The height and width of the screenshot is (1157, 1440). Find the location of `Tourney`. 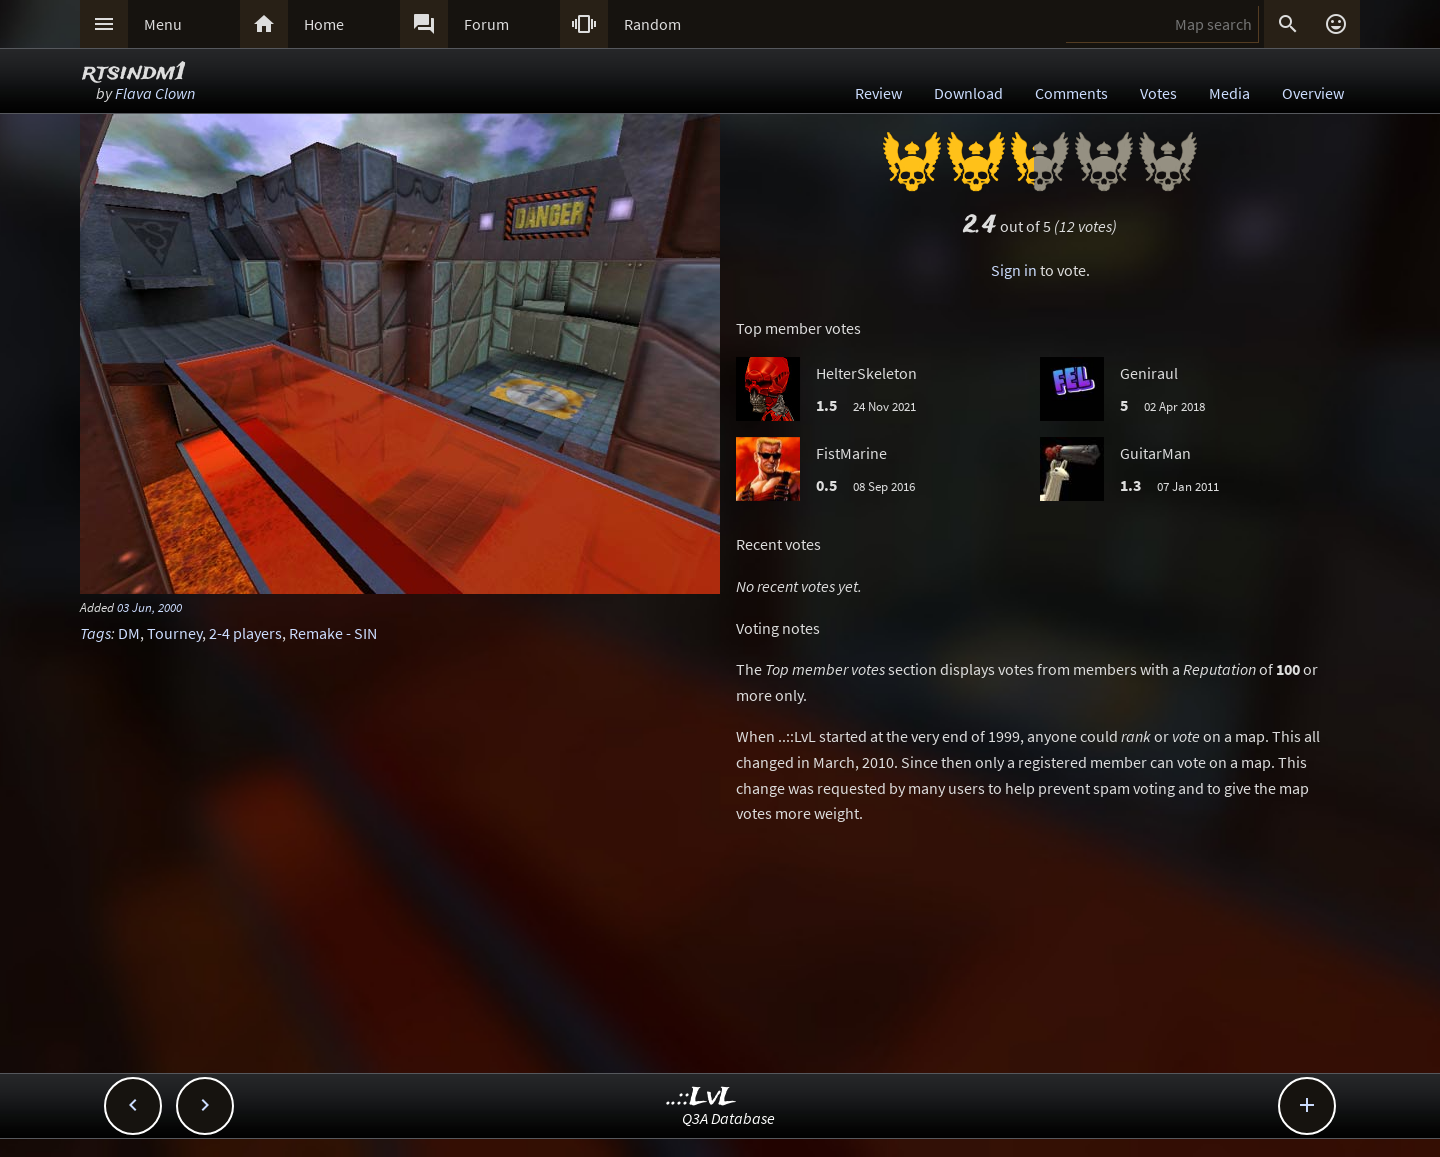

Tourney is located at coordinates (174, 633).